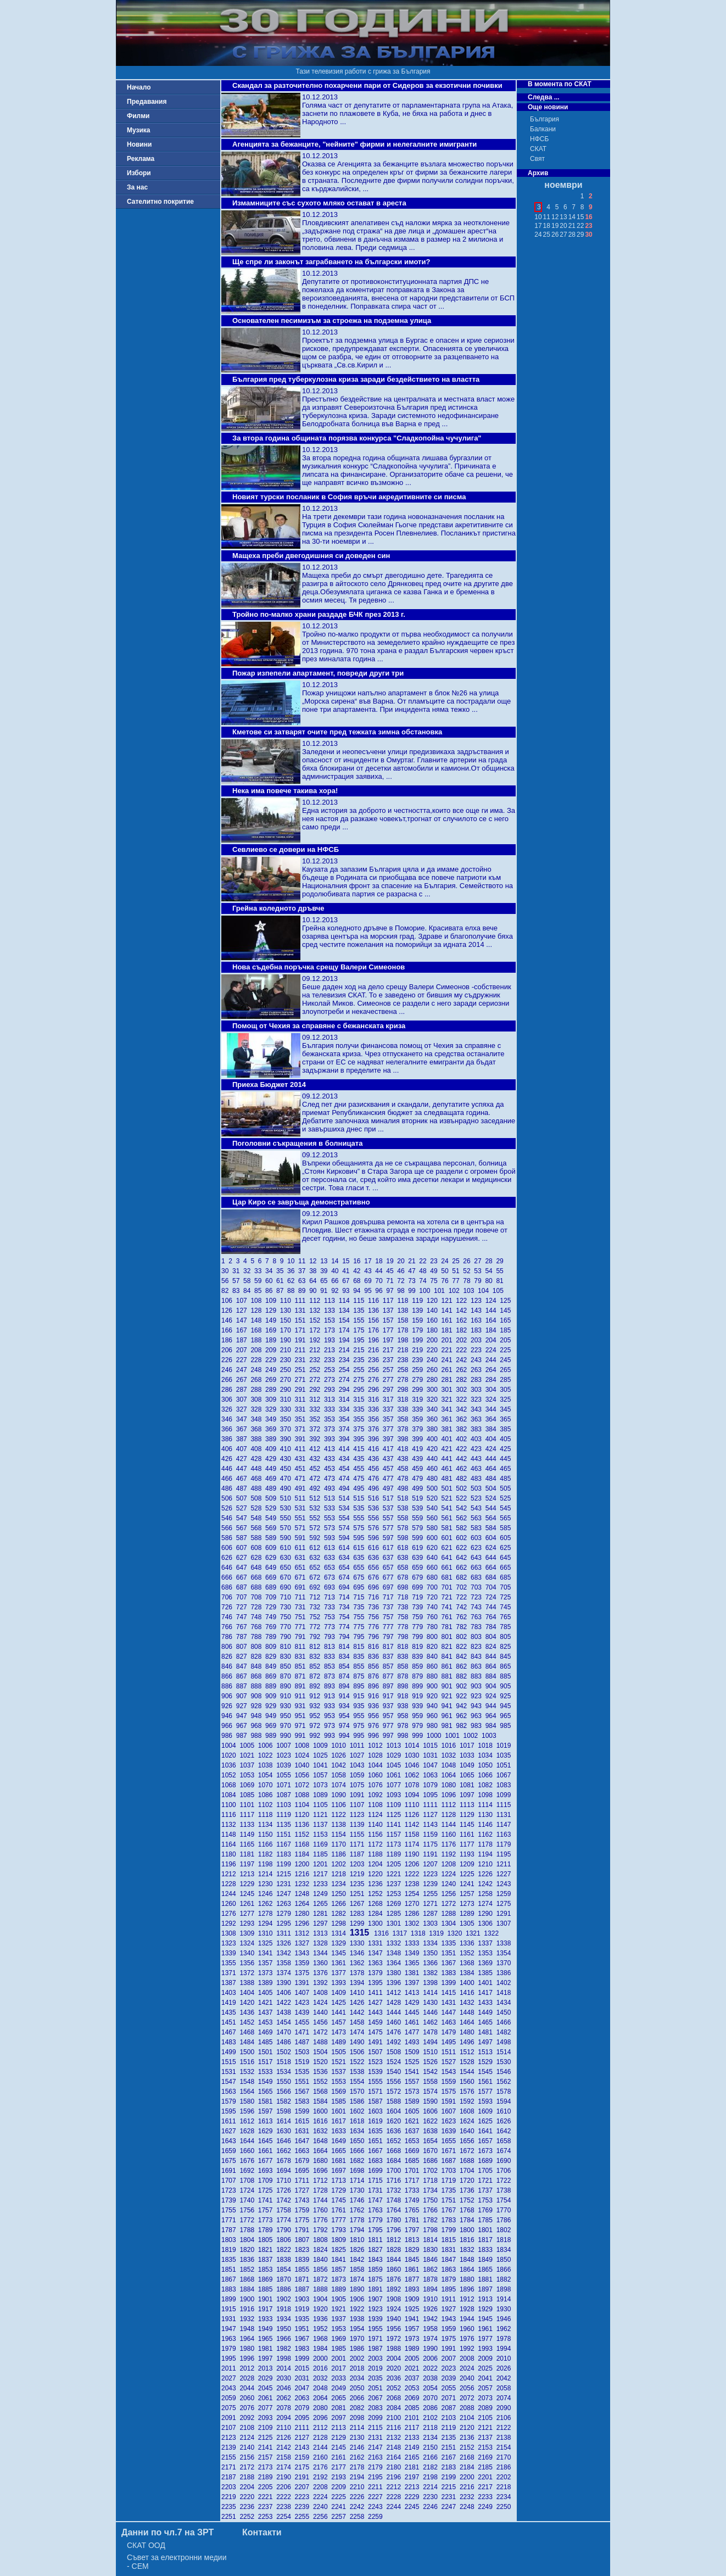  I want to click on 1014, so click(414, 1745).